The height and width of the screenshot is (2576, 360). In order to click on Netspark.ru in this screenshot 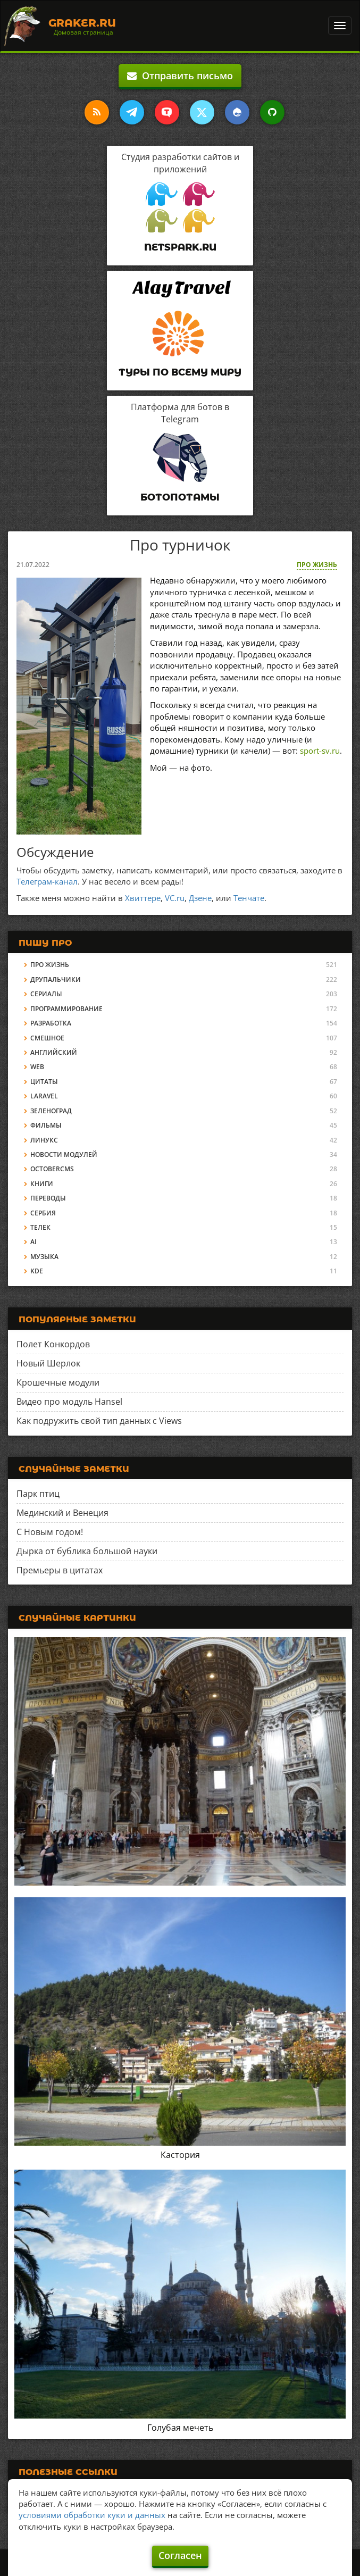, I will do `click(180, 247)`.